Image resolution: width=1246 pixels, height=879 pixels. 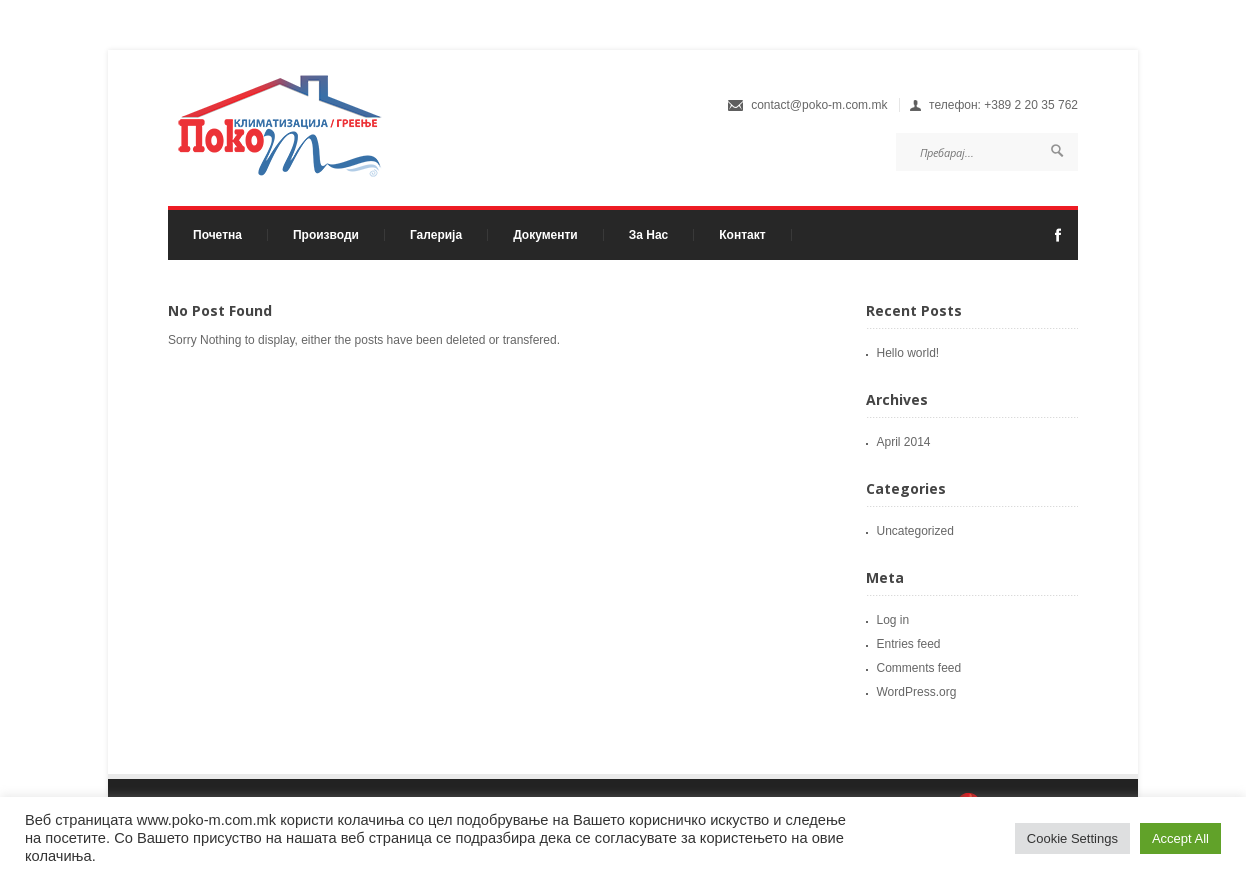 I want to click on Галерија, so click(x=436, y=235).